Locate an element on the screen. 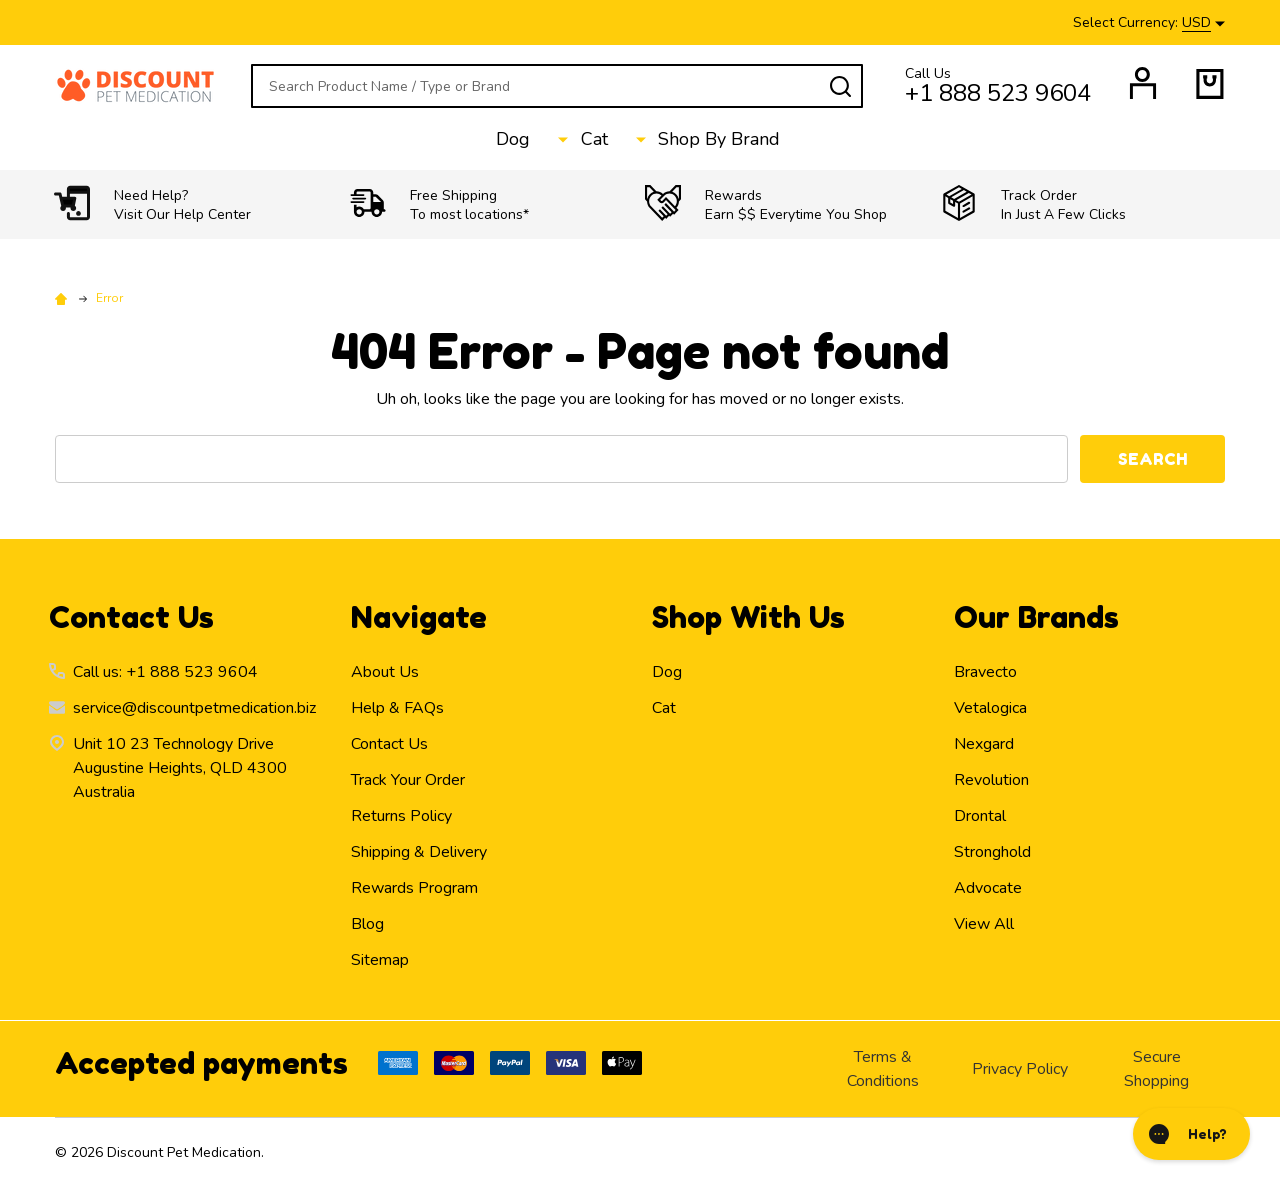  Shipping & Delivery is located at coordinates (419, 852).